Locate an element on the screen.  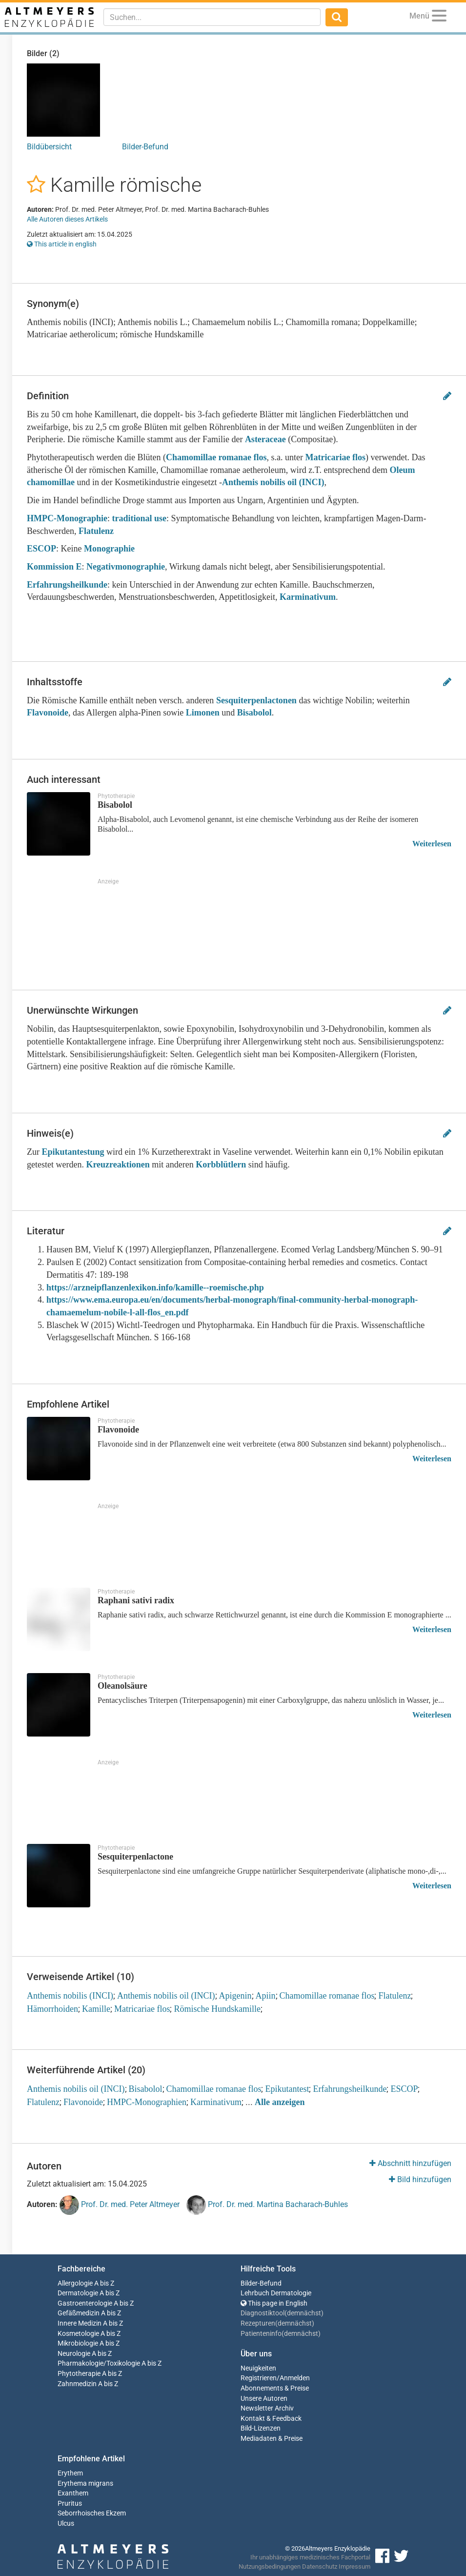
Zahnmedizin is located at coordinates (77, 2384).